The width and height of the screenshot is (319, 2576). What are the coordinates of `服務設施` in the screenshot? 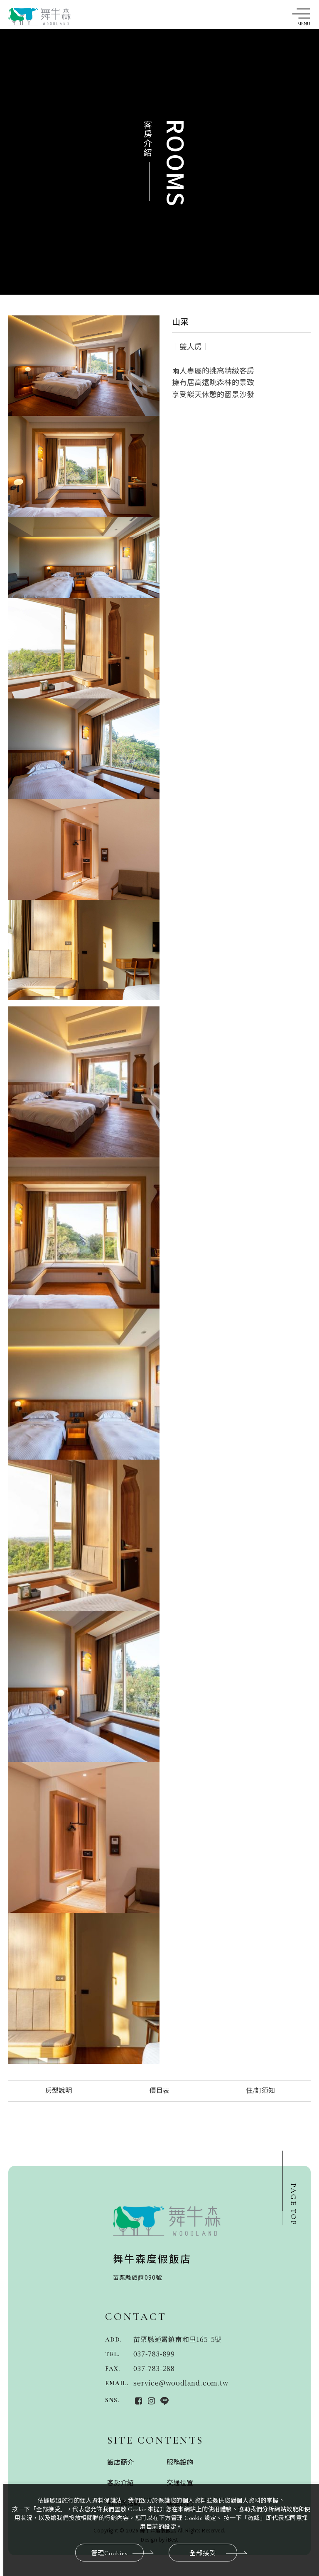 It's located at (180, 2463).